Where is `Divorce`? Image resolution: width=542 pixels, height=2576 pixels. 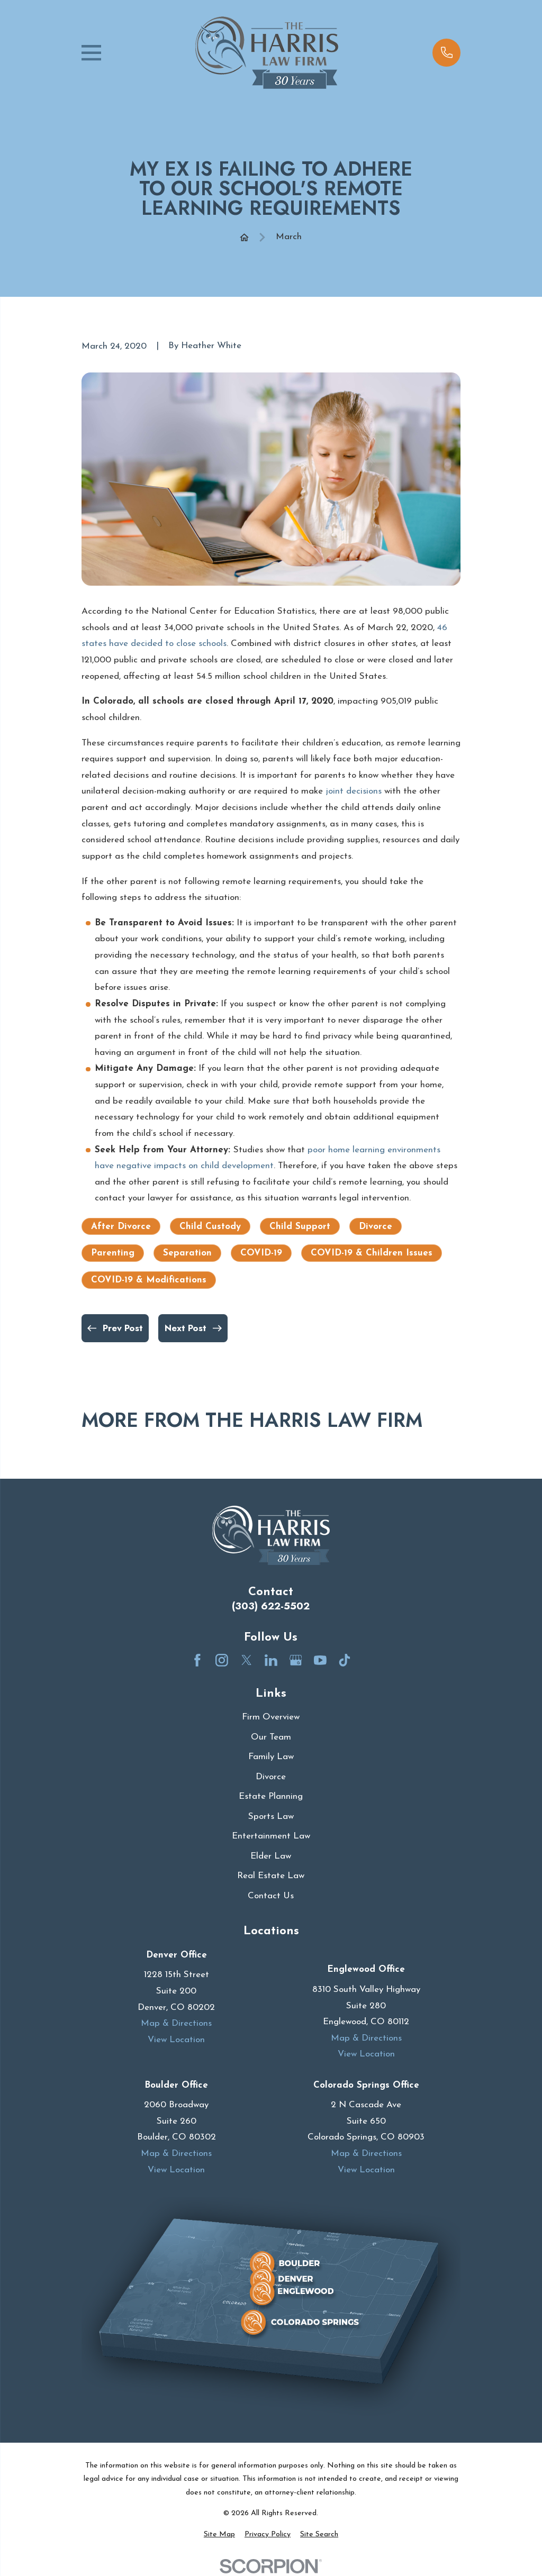 Divorce is located at coordinates (375, 1226).